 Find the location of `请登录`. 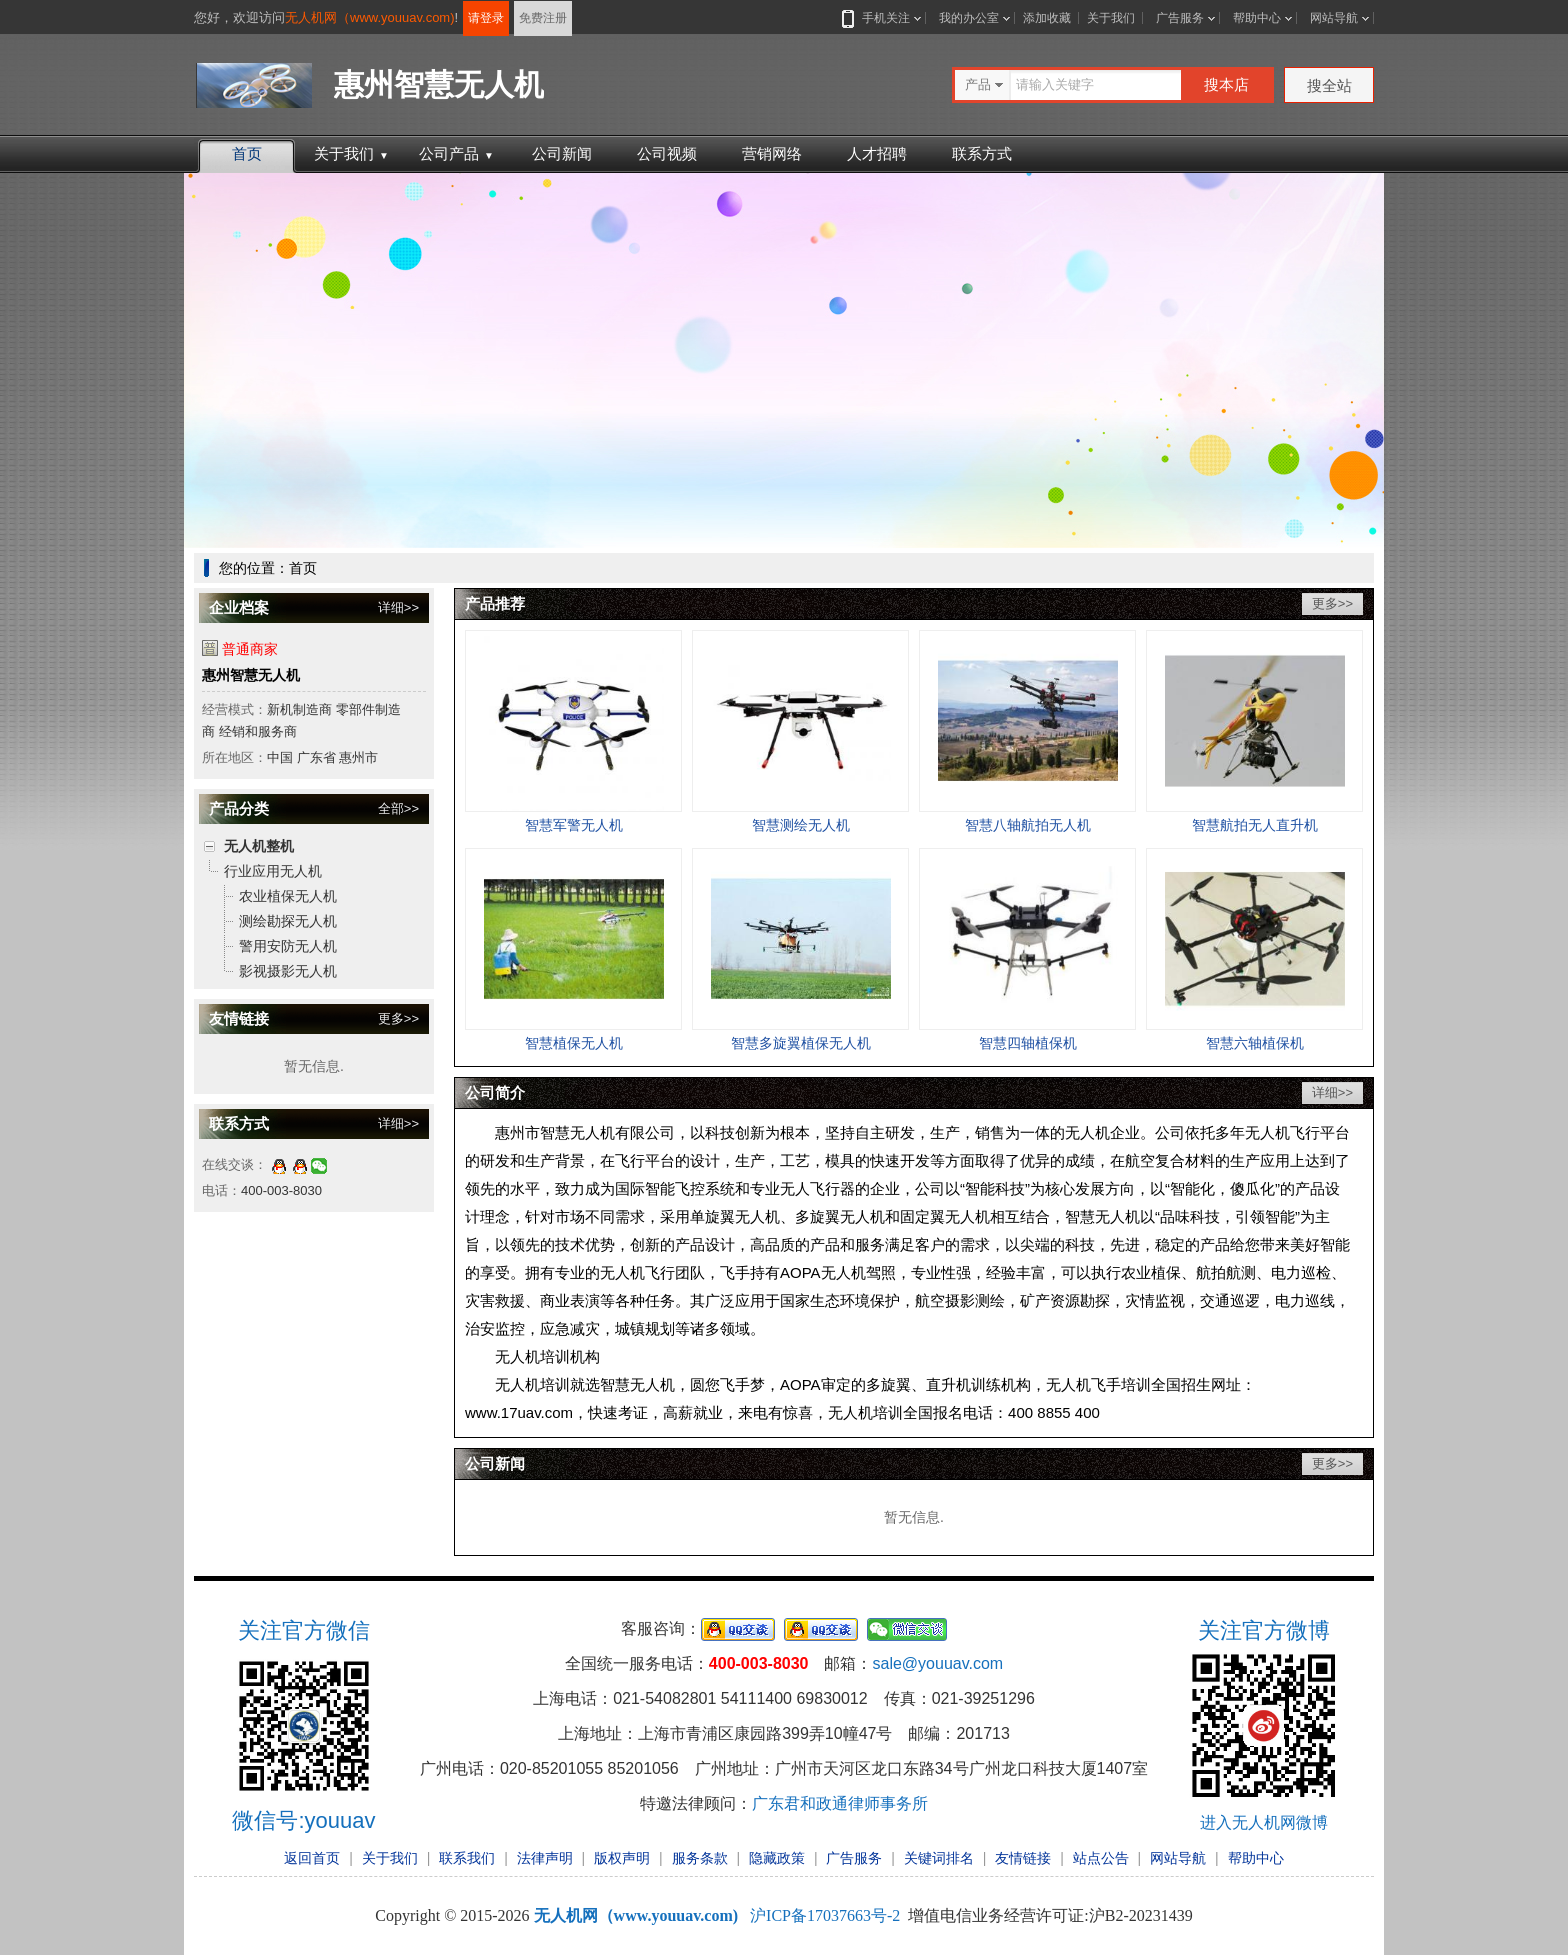

请登录 is located at coordinates (486, 18).